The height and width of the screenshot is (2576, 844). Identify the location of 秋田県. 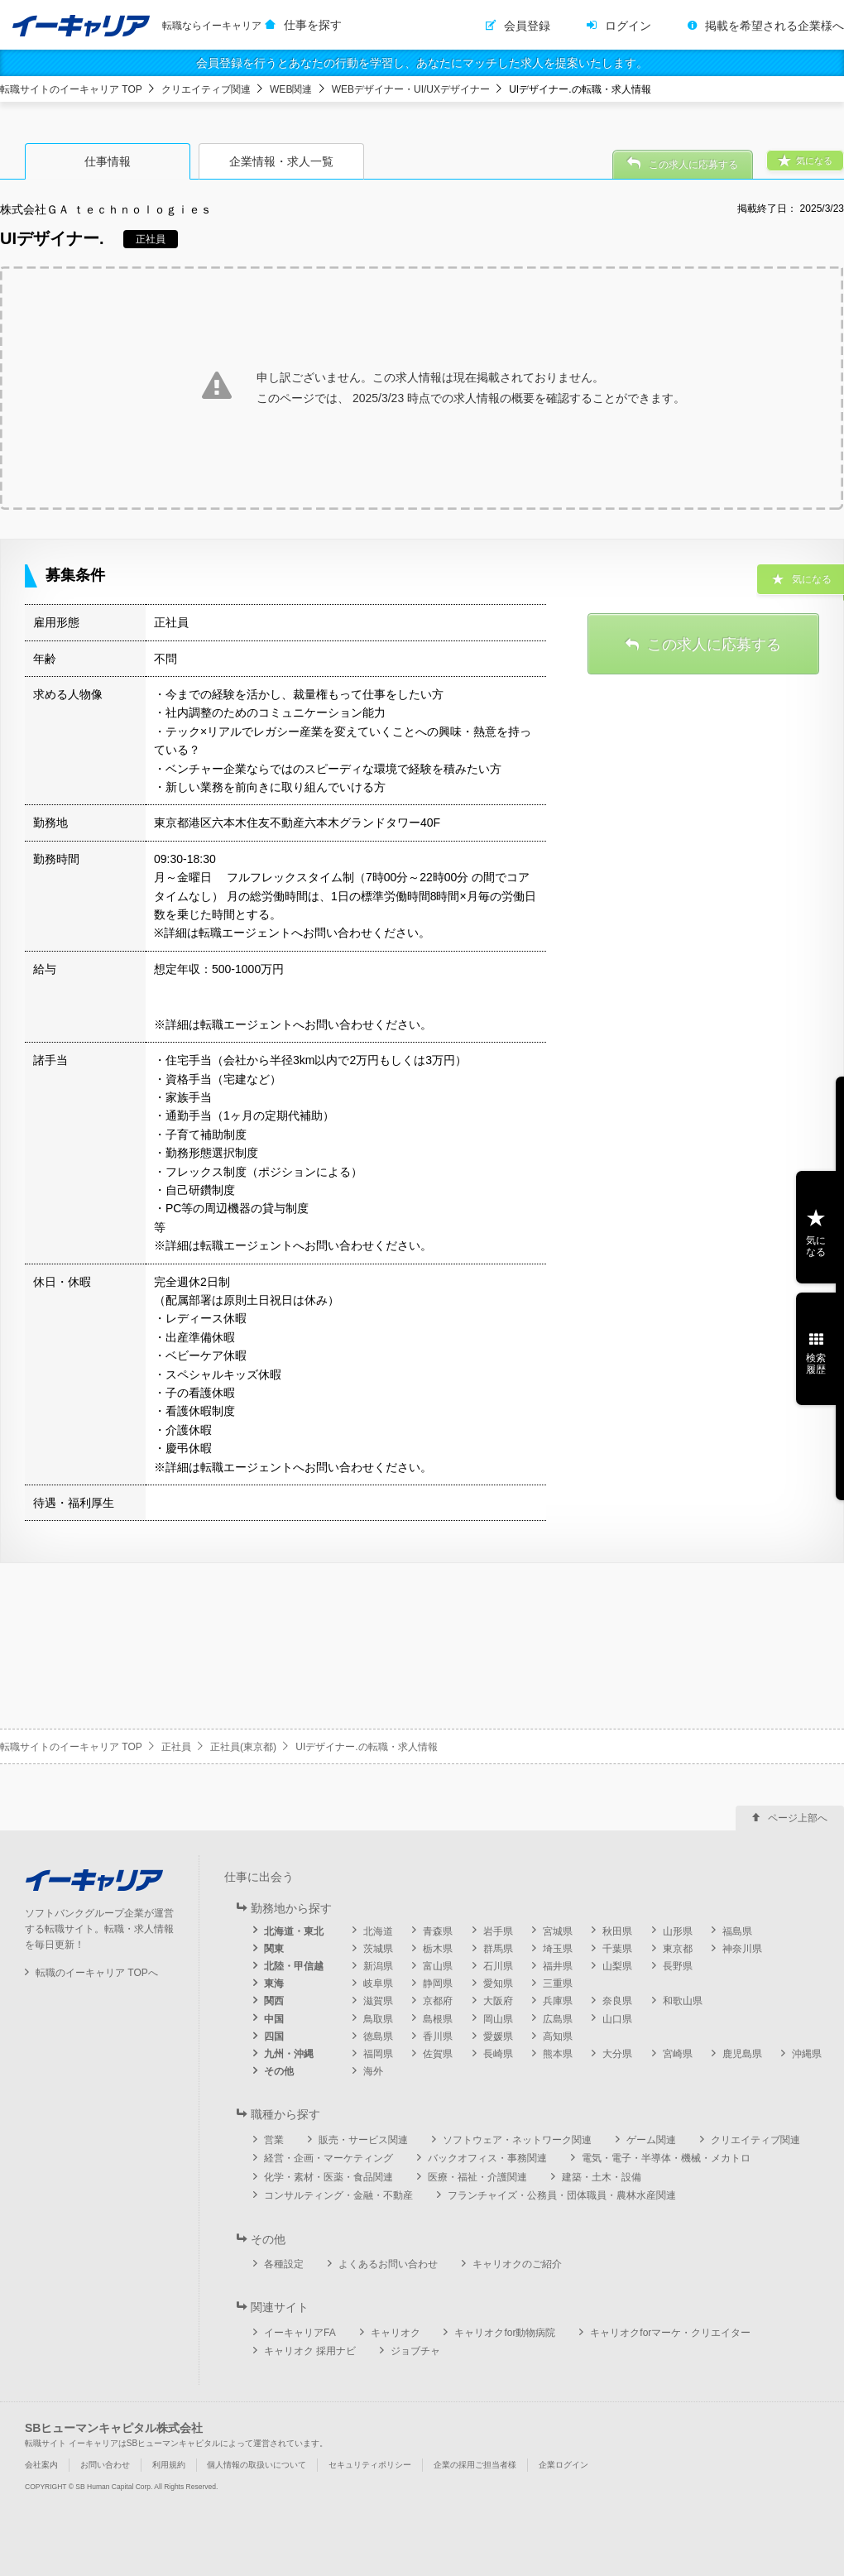
(617, 1931).